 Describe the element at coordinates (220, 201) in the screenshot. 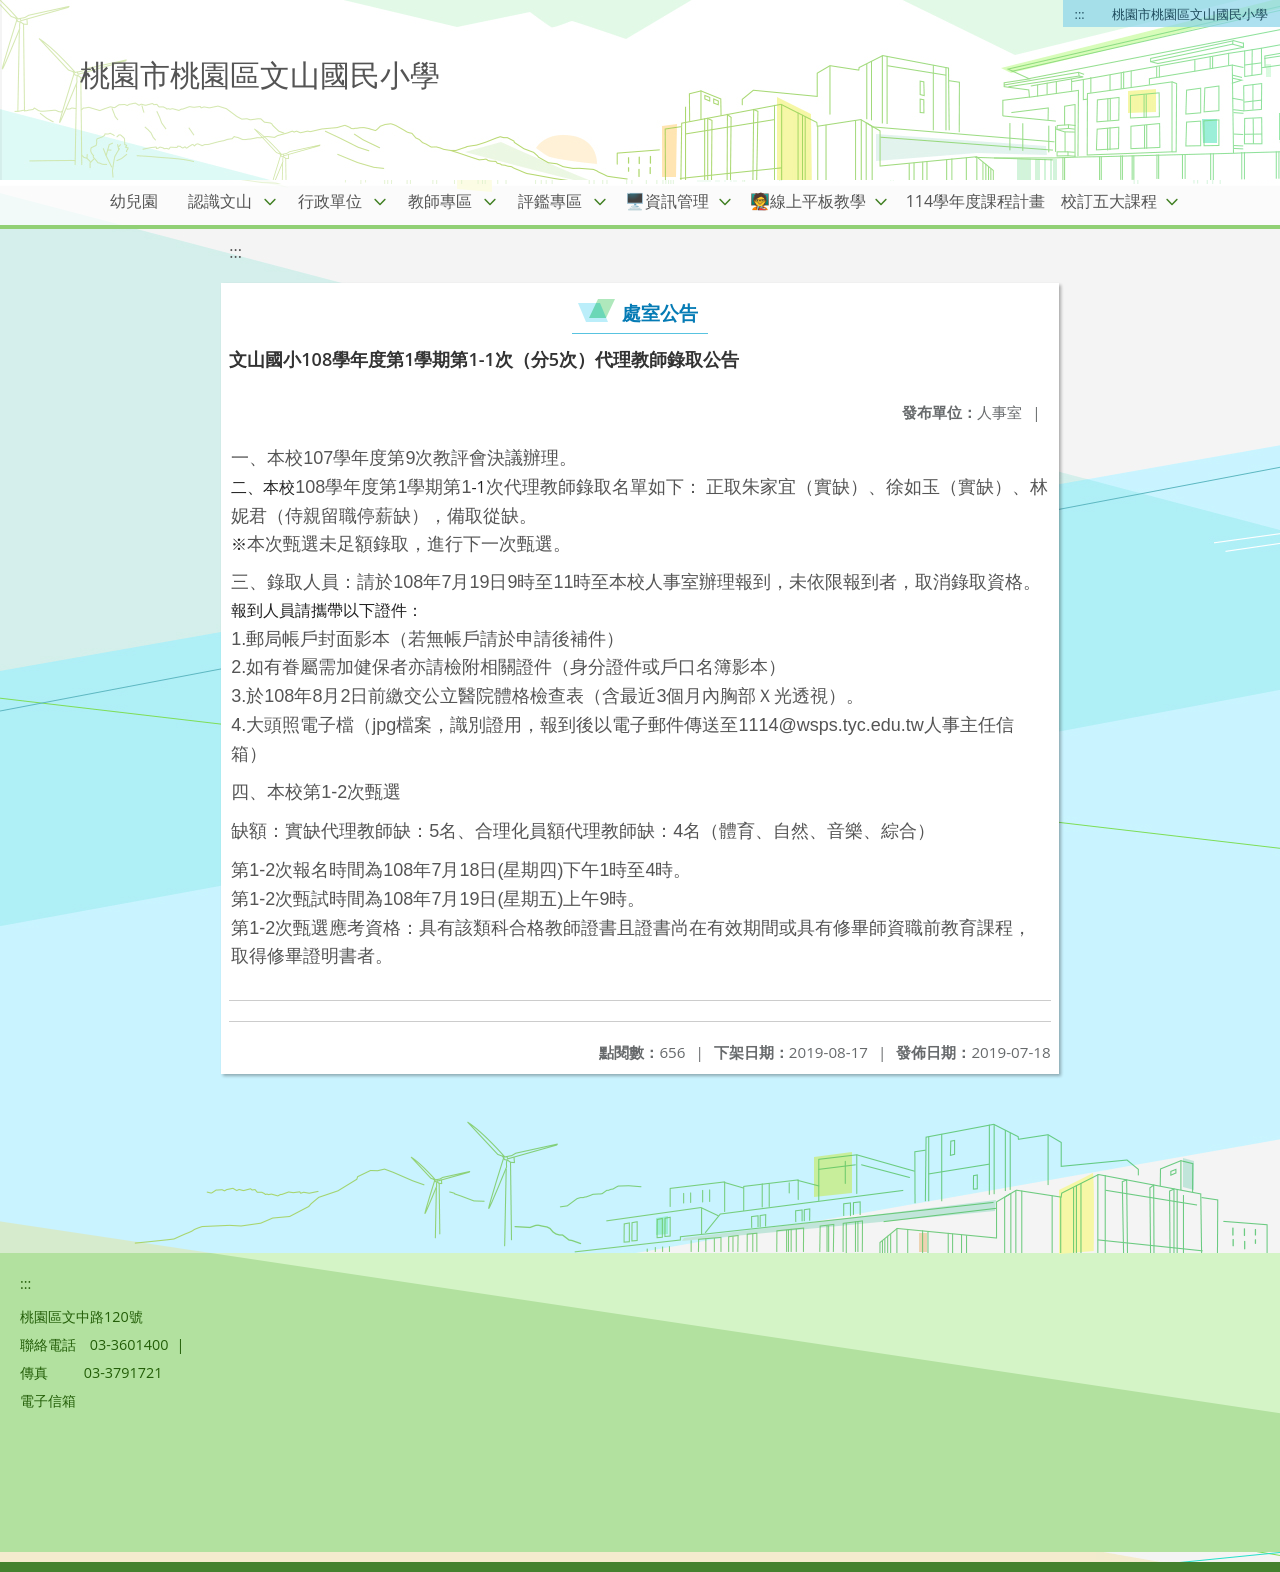

I see `認識文山` at that location.